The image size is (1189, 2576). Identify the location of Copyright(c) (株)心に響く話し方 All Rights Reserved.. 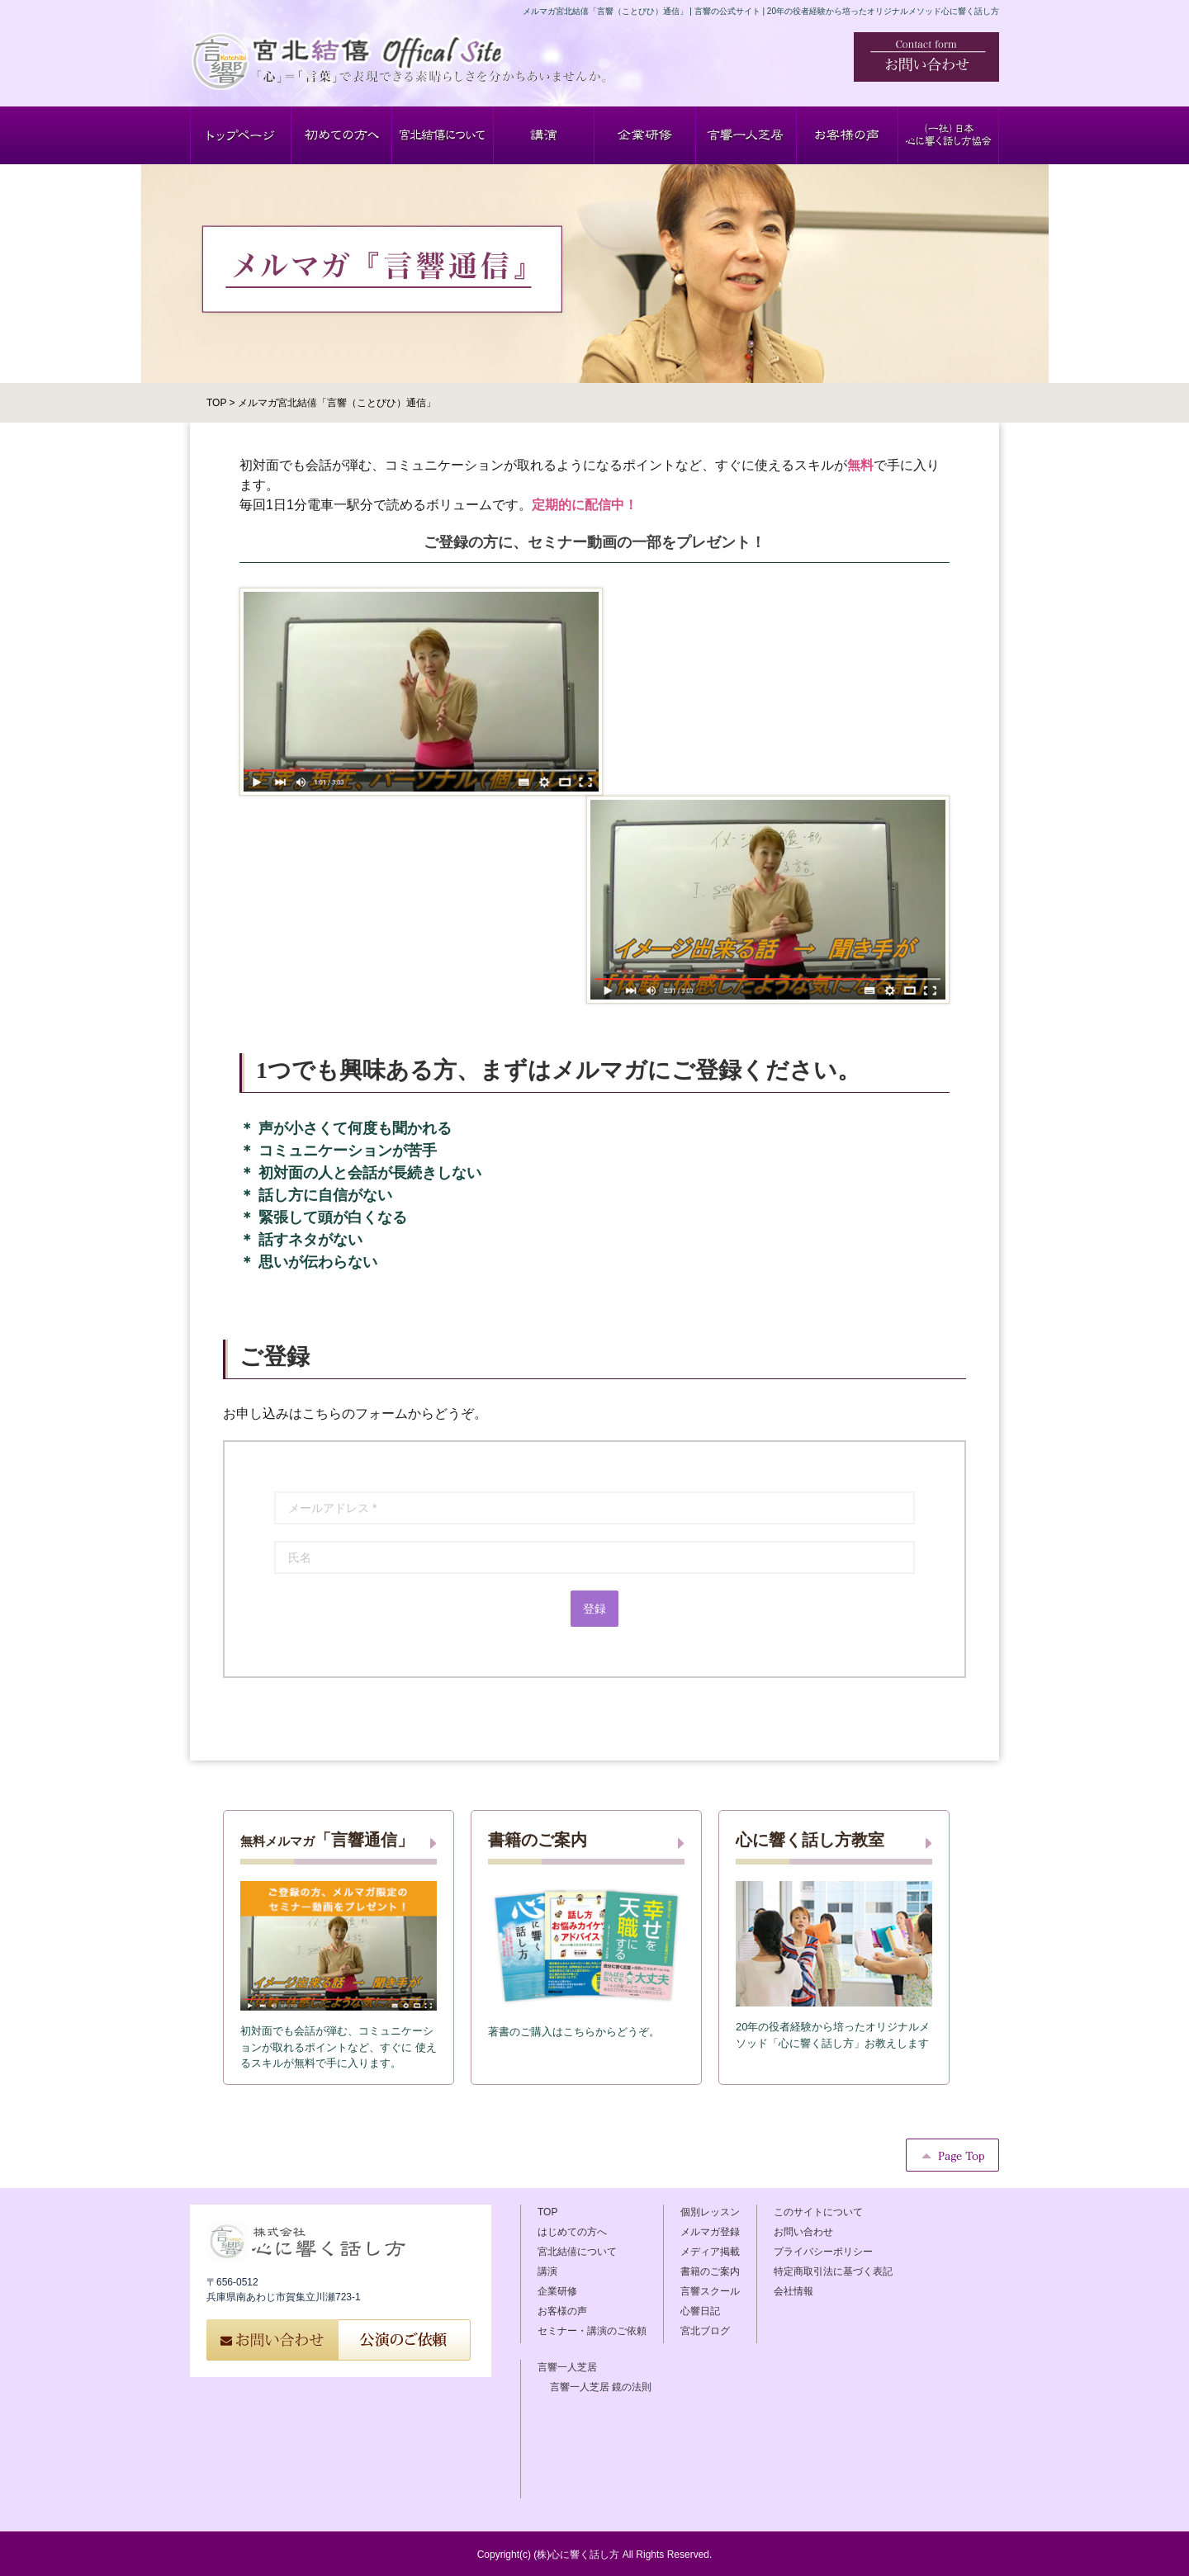
(595, 2554).